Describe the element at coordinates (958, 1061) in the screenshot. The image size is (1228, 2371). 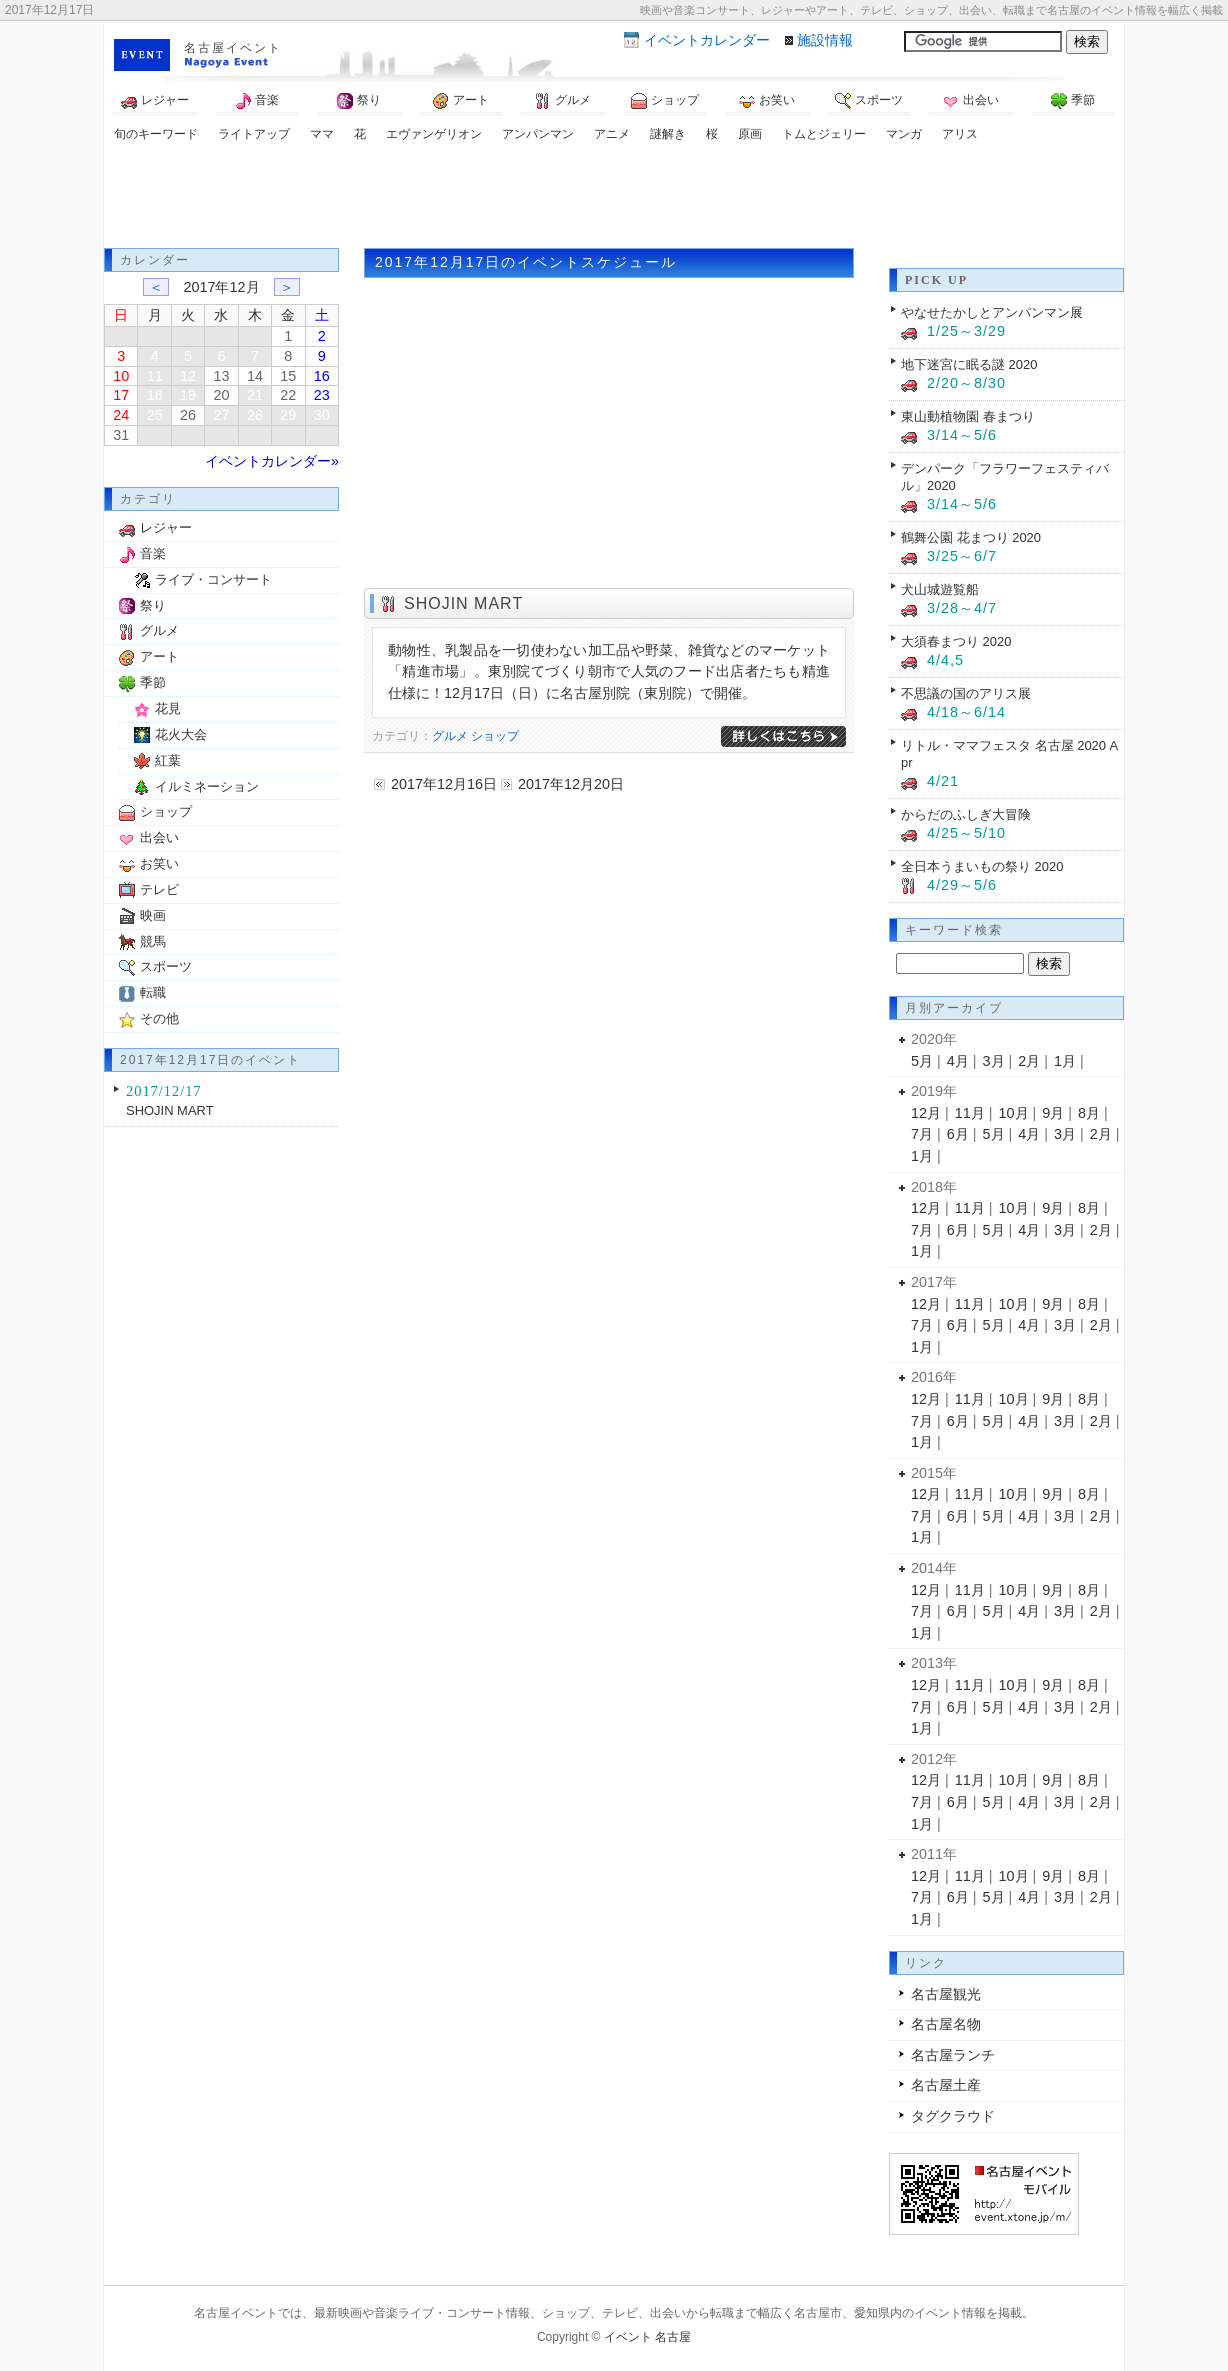
I see `4月` at that location.